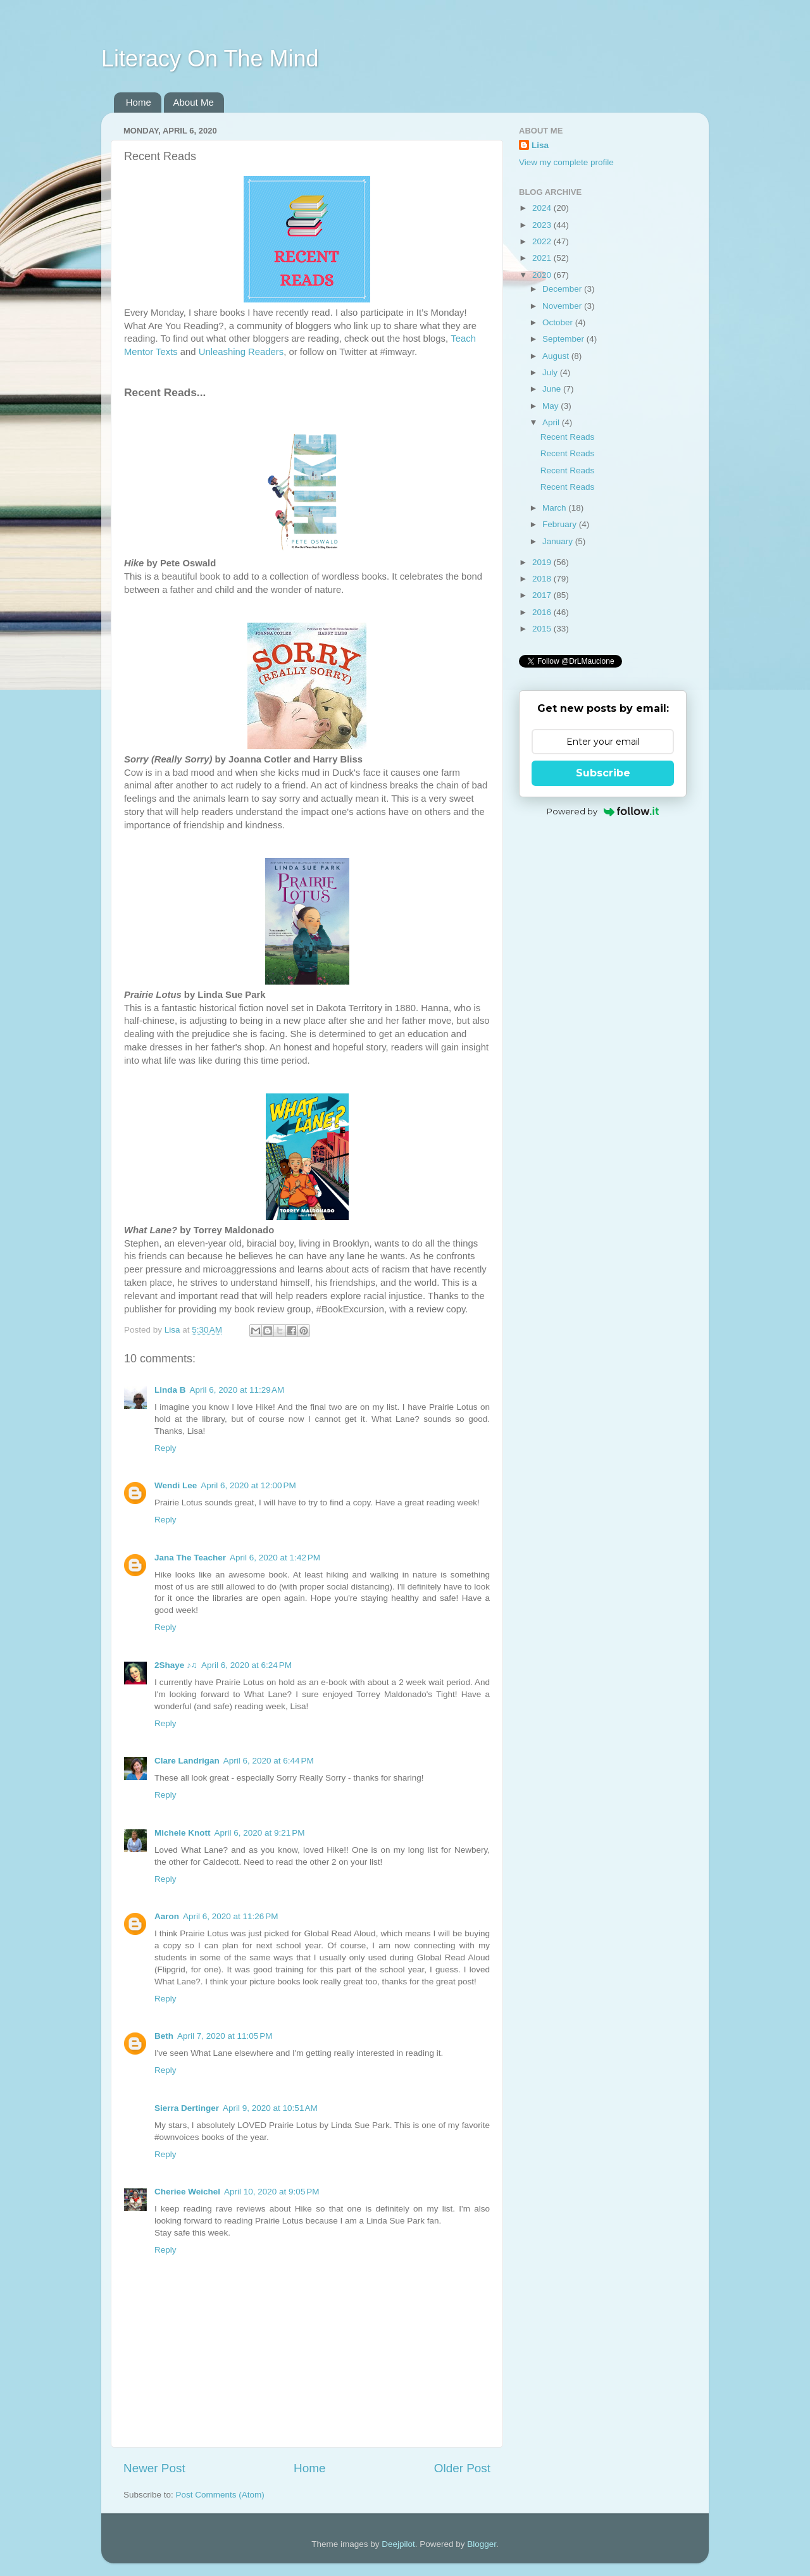 The height and width of the screenshot is (2576, 810). What do you see at coordinates (566, 162) in the screenshot?
I see `View my complete profile` at bounding box center [566, 162].